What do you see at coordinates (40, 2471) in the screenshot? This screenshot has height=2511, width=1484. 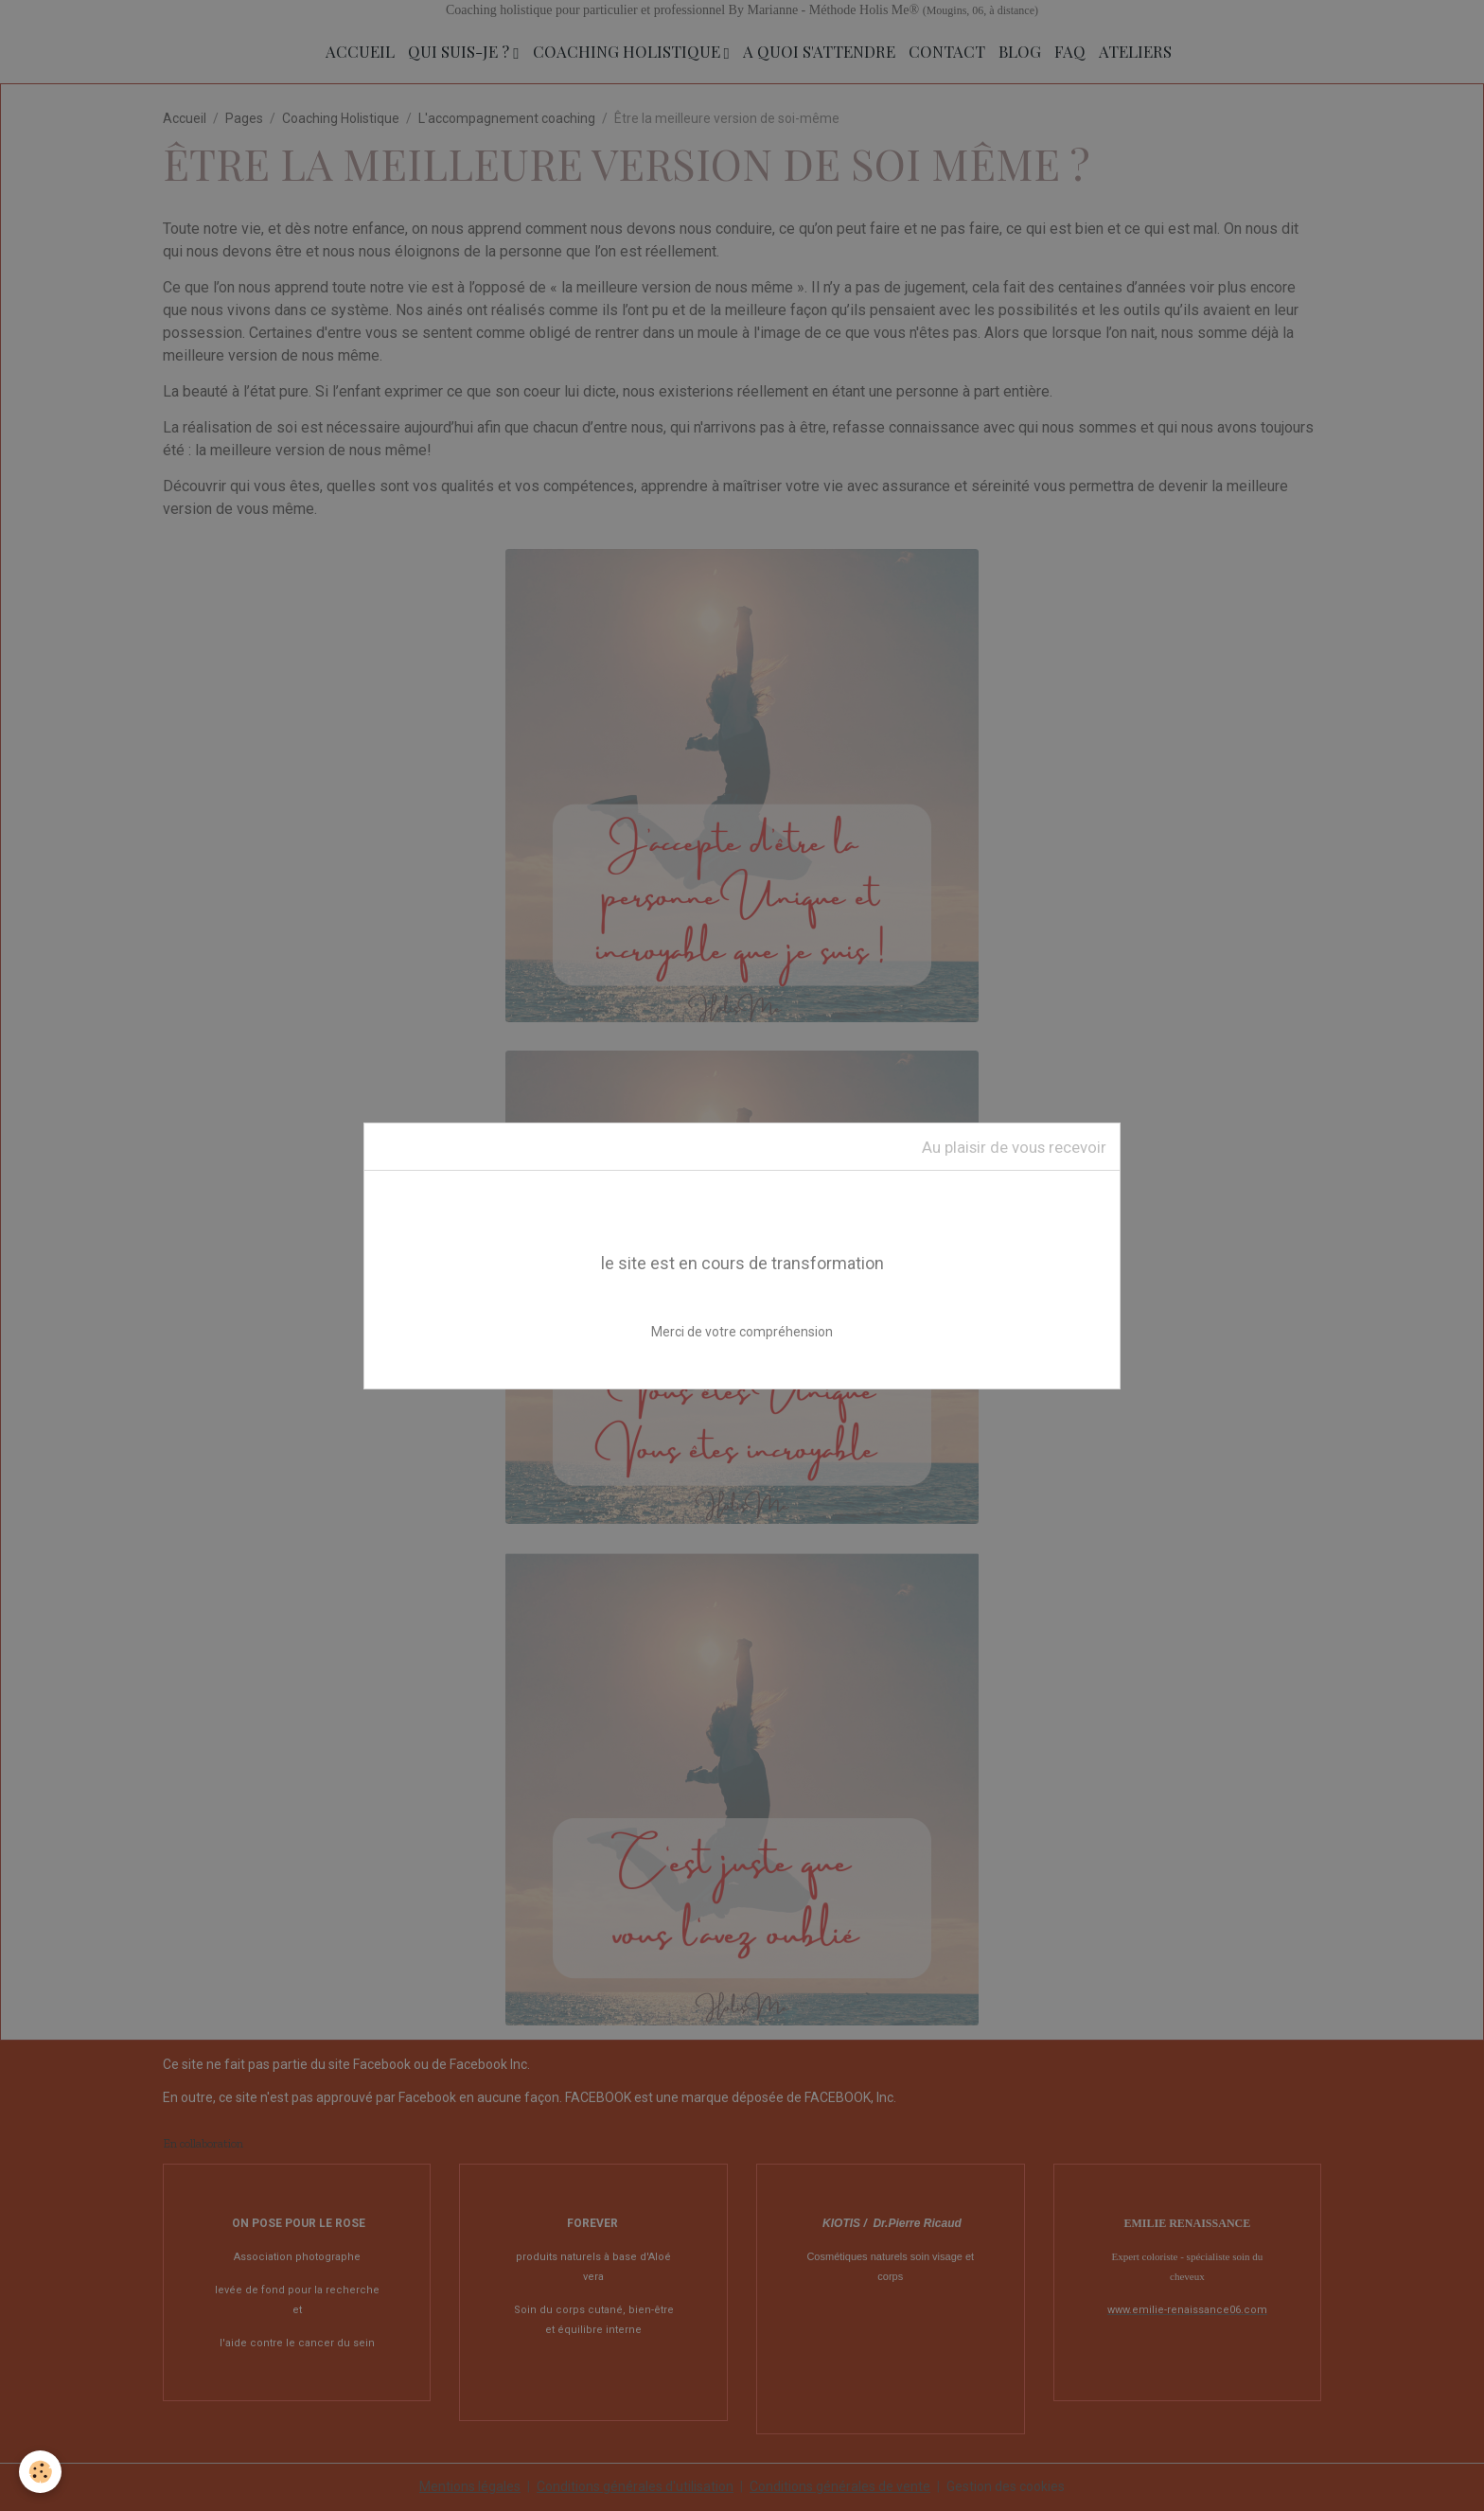 I see `[Cookies]` at bounding box center [40, 2471].